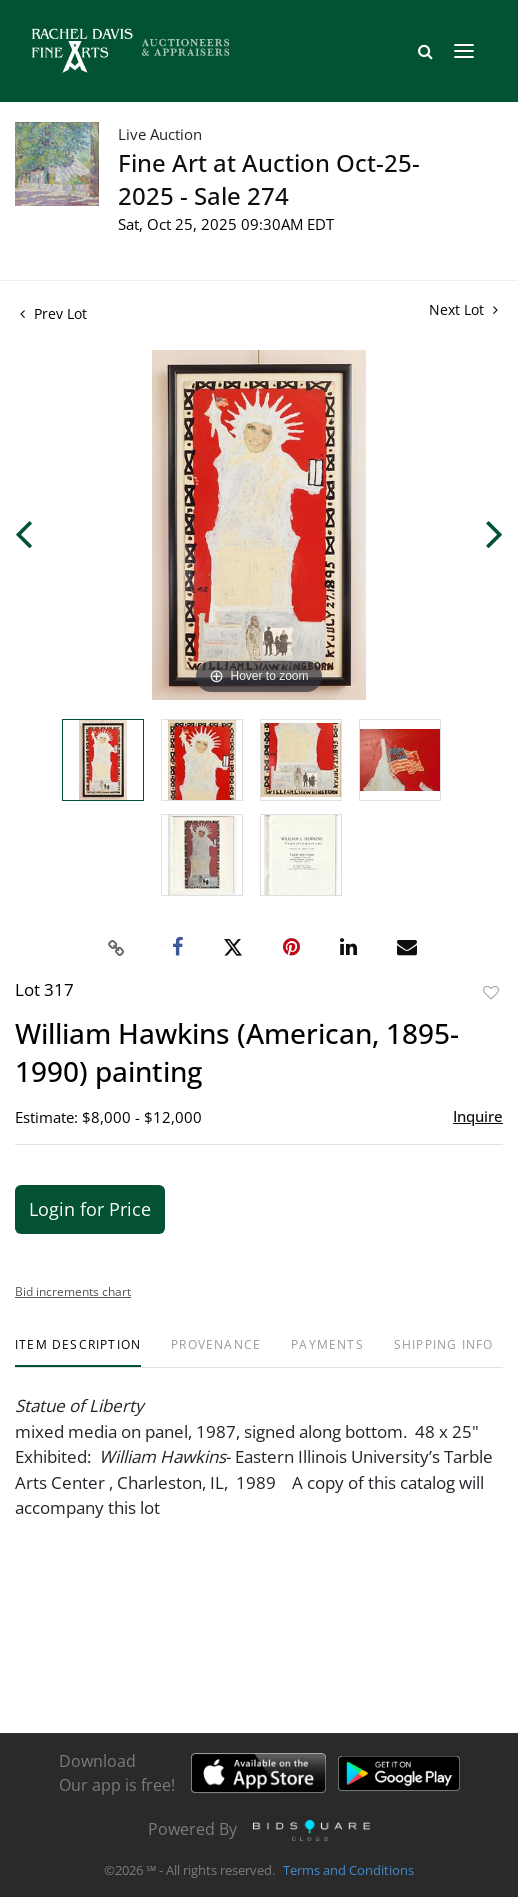 This screenshot has width=518, height=1897. What do you see at coordinates (73, 1291) in the screenshot?
I see `Bid increments chart` at bounding box center [73, 1291].